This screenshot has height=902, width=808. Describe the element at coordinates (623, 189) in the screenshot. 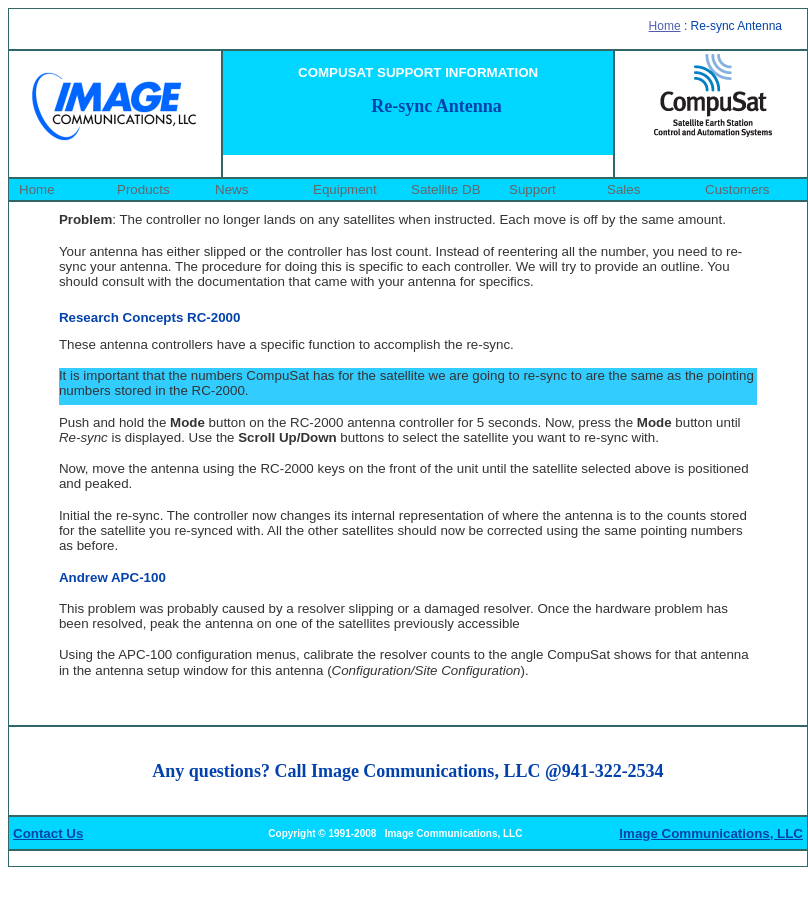

I see `Sales` at that location.